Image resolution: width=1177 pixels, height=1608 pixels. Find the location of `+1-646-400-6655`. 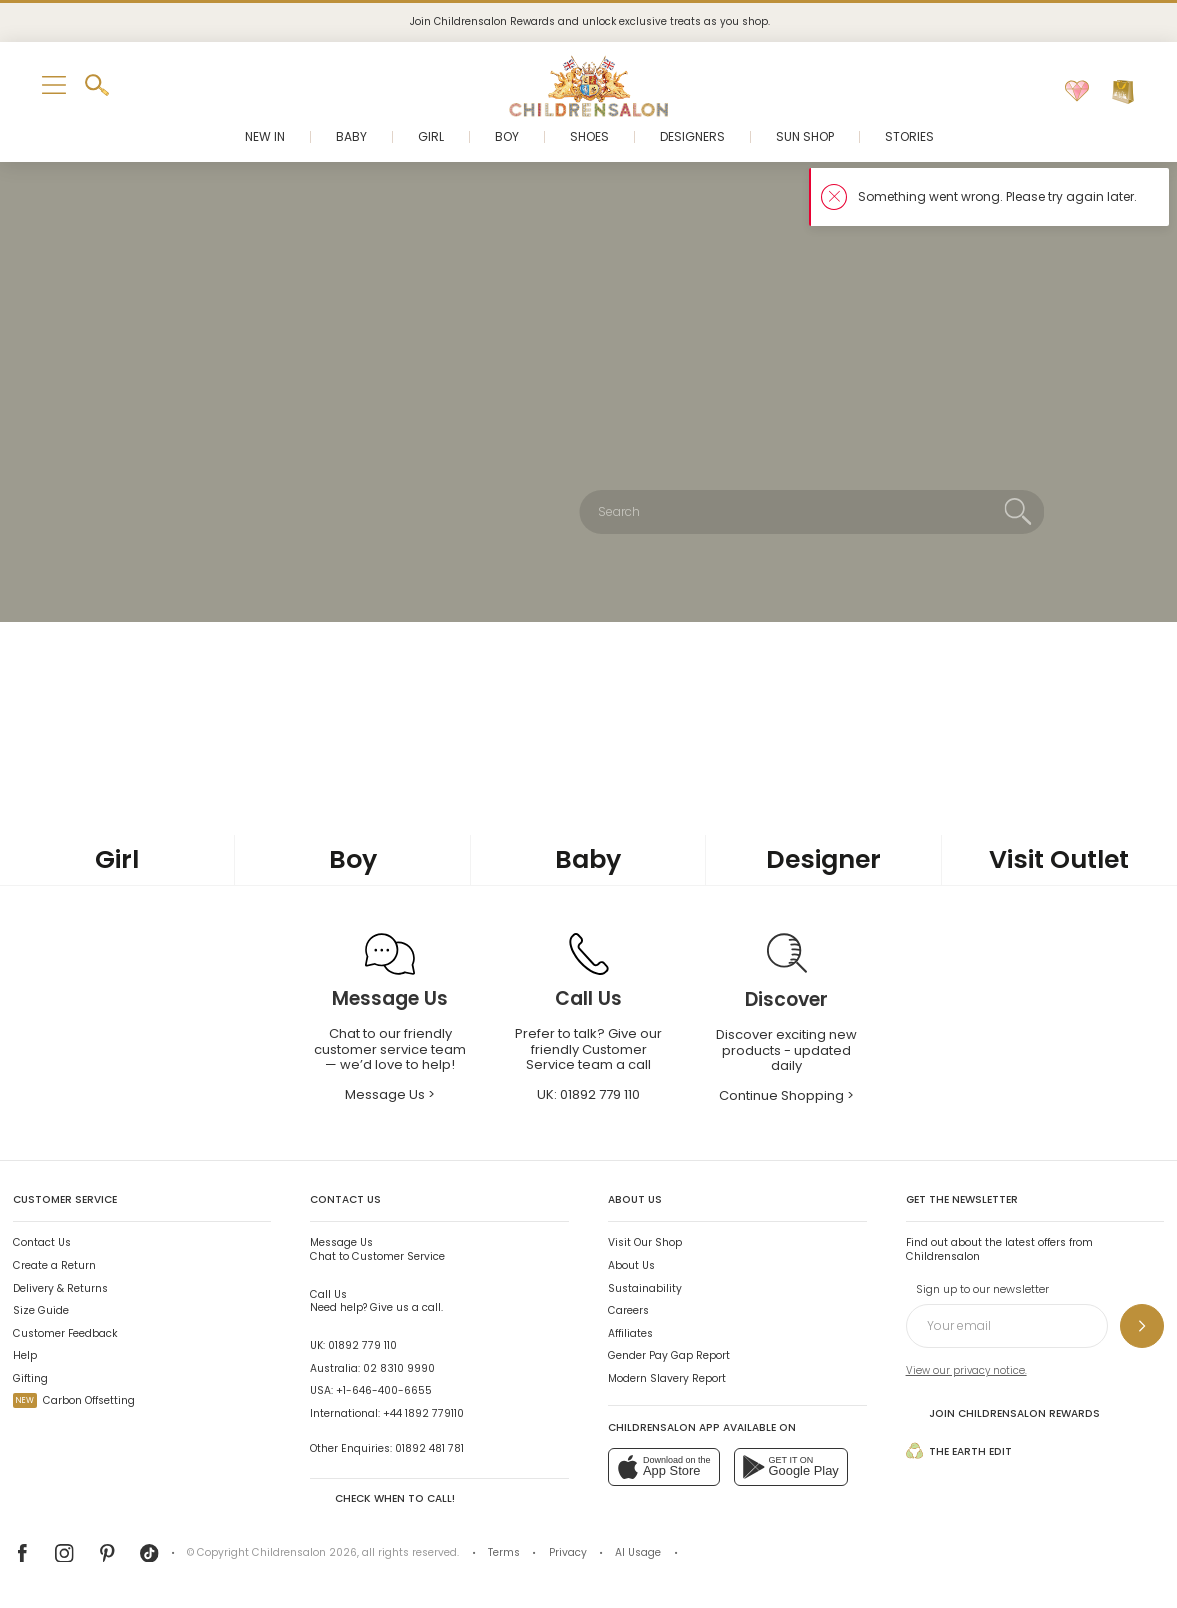

+1-646-400-6655 is located at coordinates (384, 1390).